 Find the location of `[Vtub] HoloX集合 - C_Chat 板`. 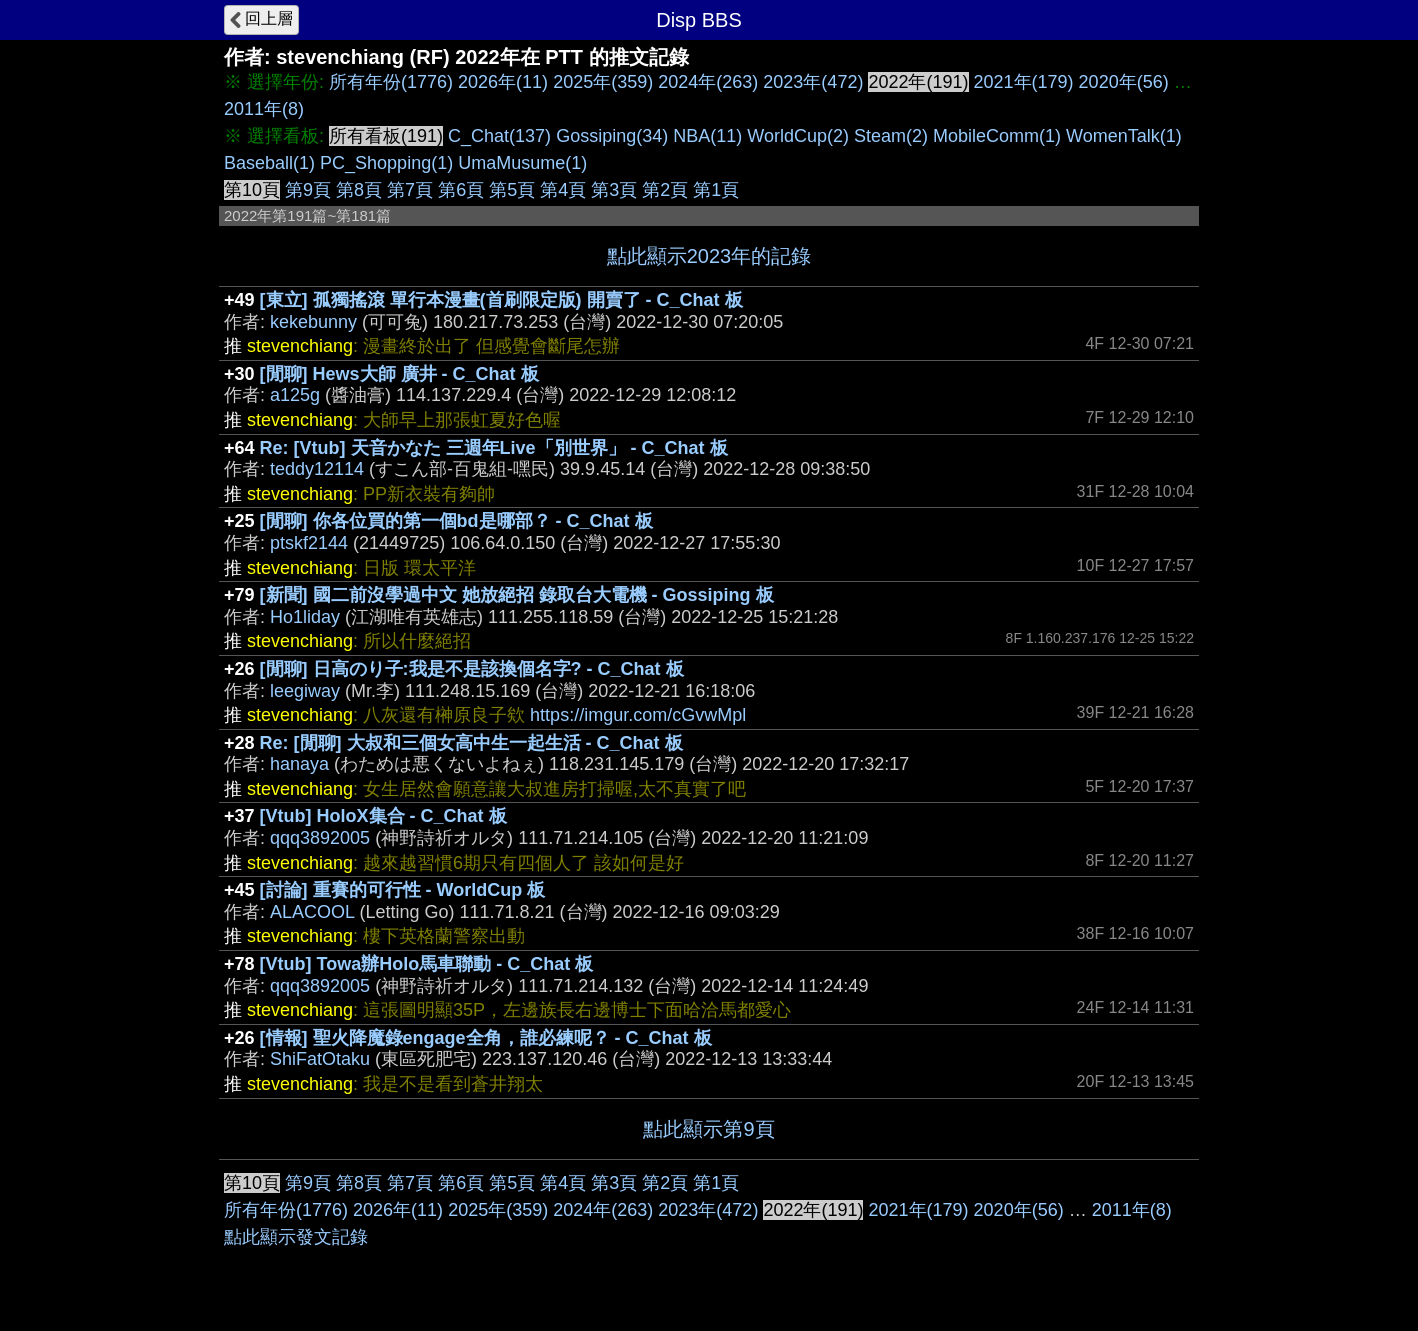

[Vtub] HoloX集合 - C_Chat 板 is located at coordinates (383, 816).